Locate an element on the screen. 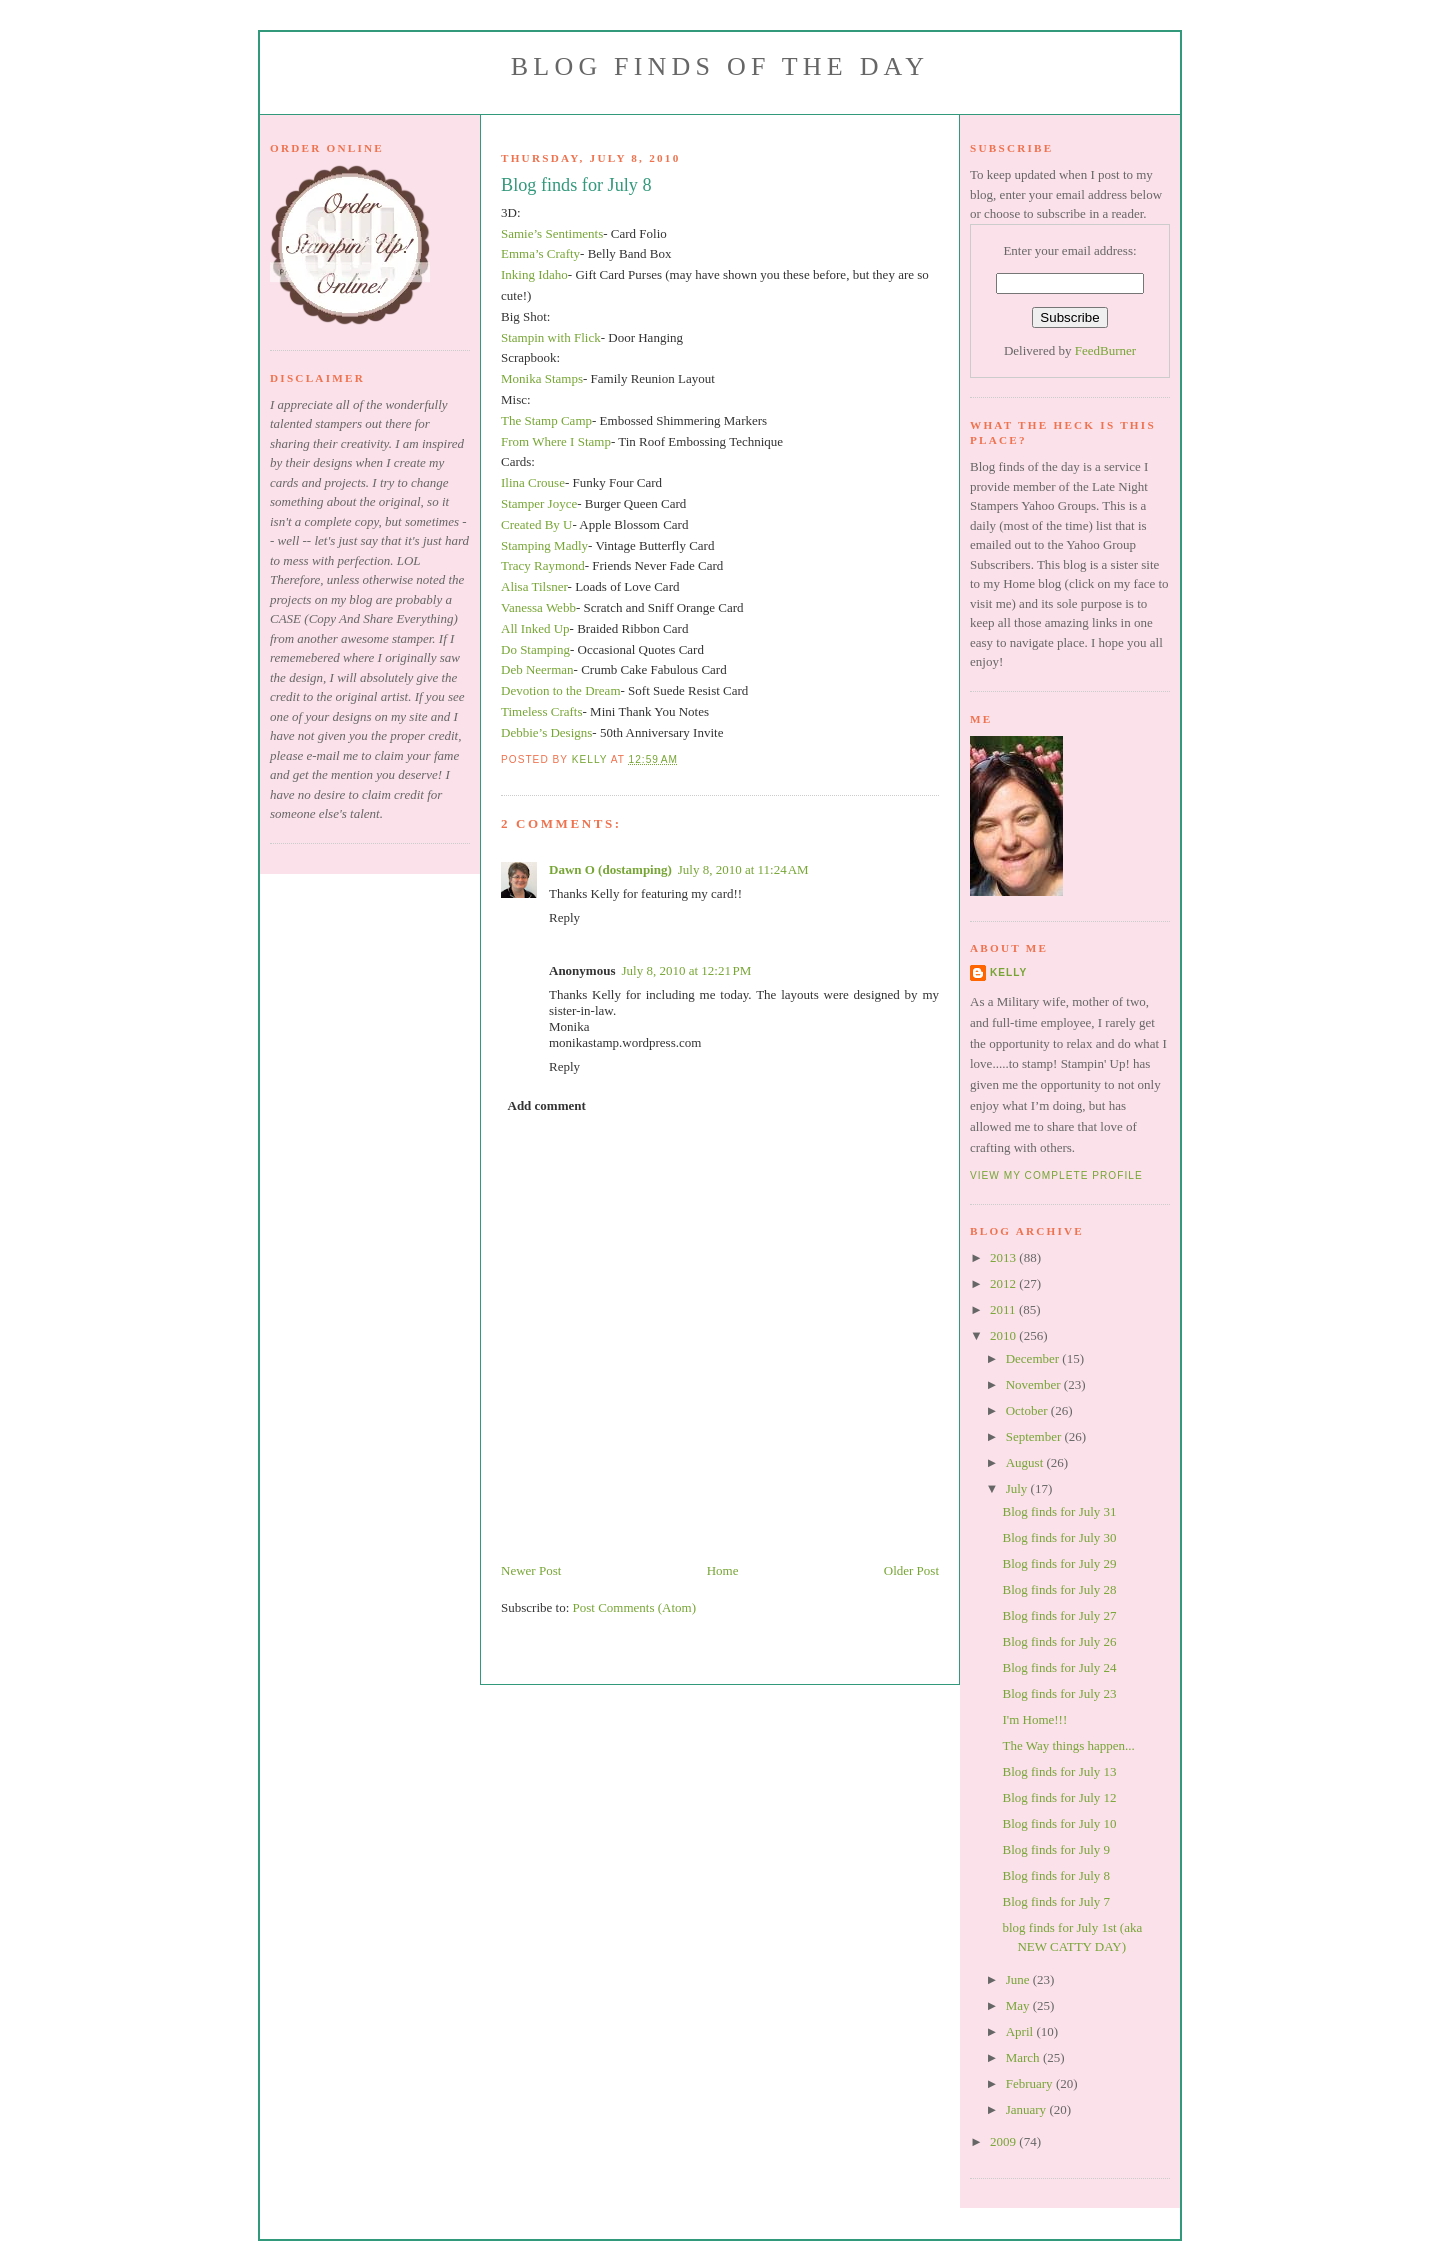  Stampin with Flick is located at coordinates (551, 337).